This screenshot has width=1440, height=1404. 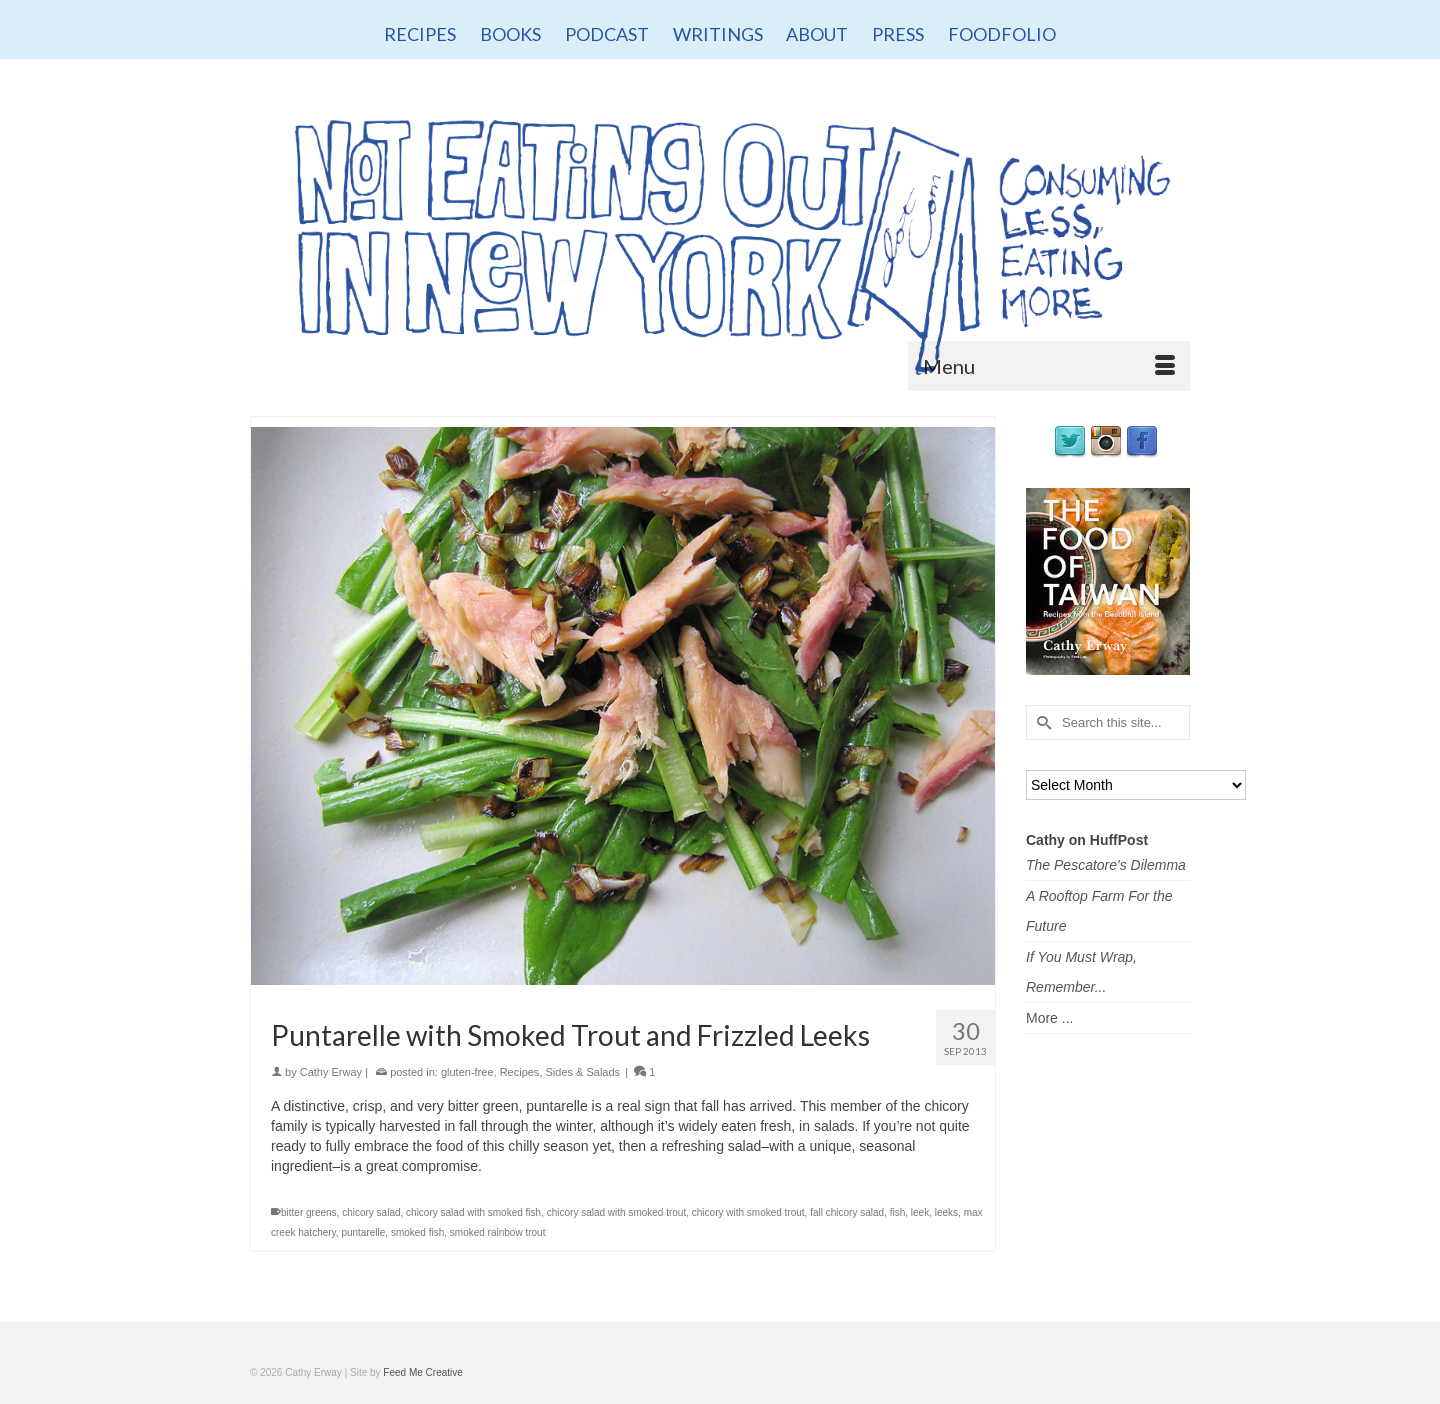 I want to click on smoked rainbow trout, so click(x=498, y=1232).